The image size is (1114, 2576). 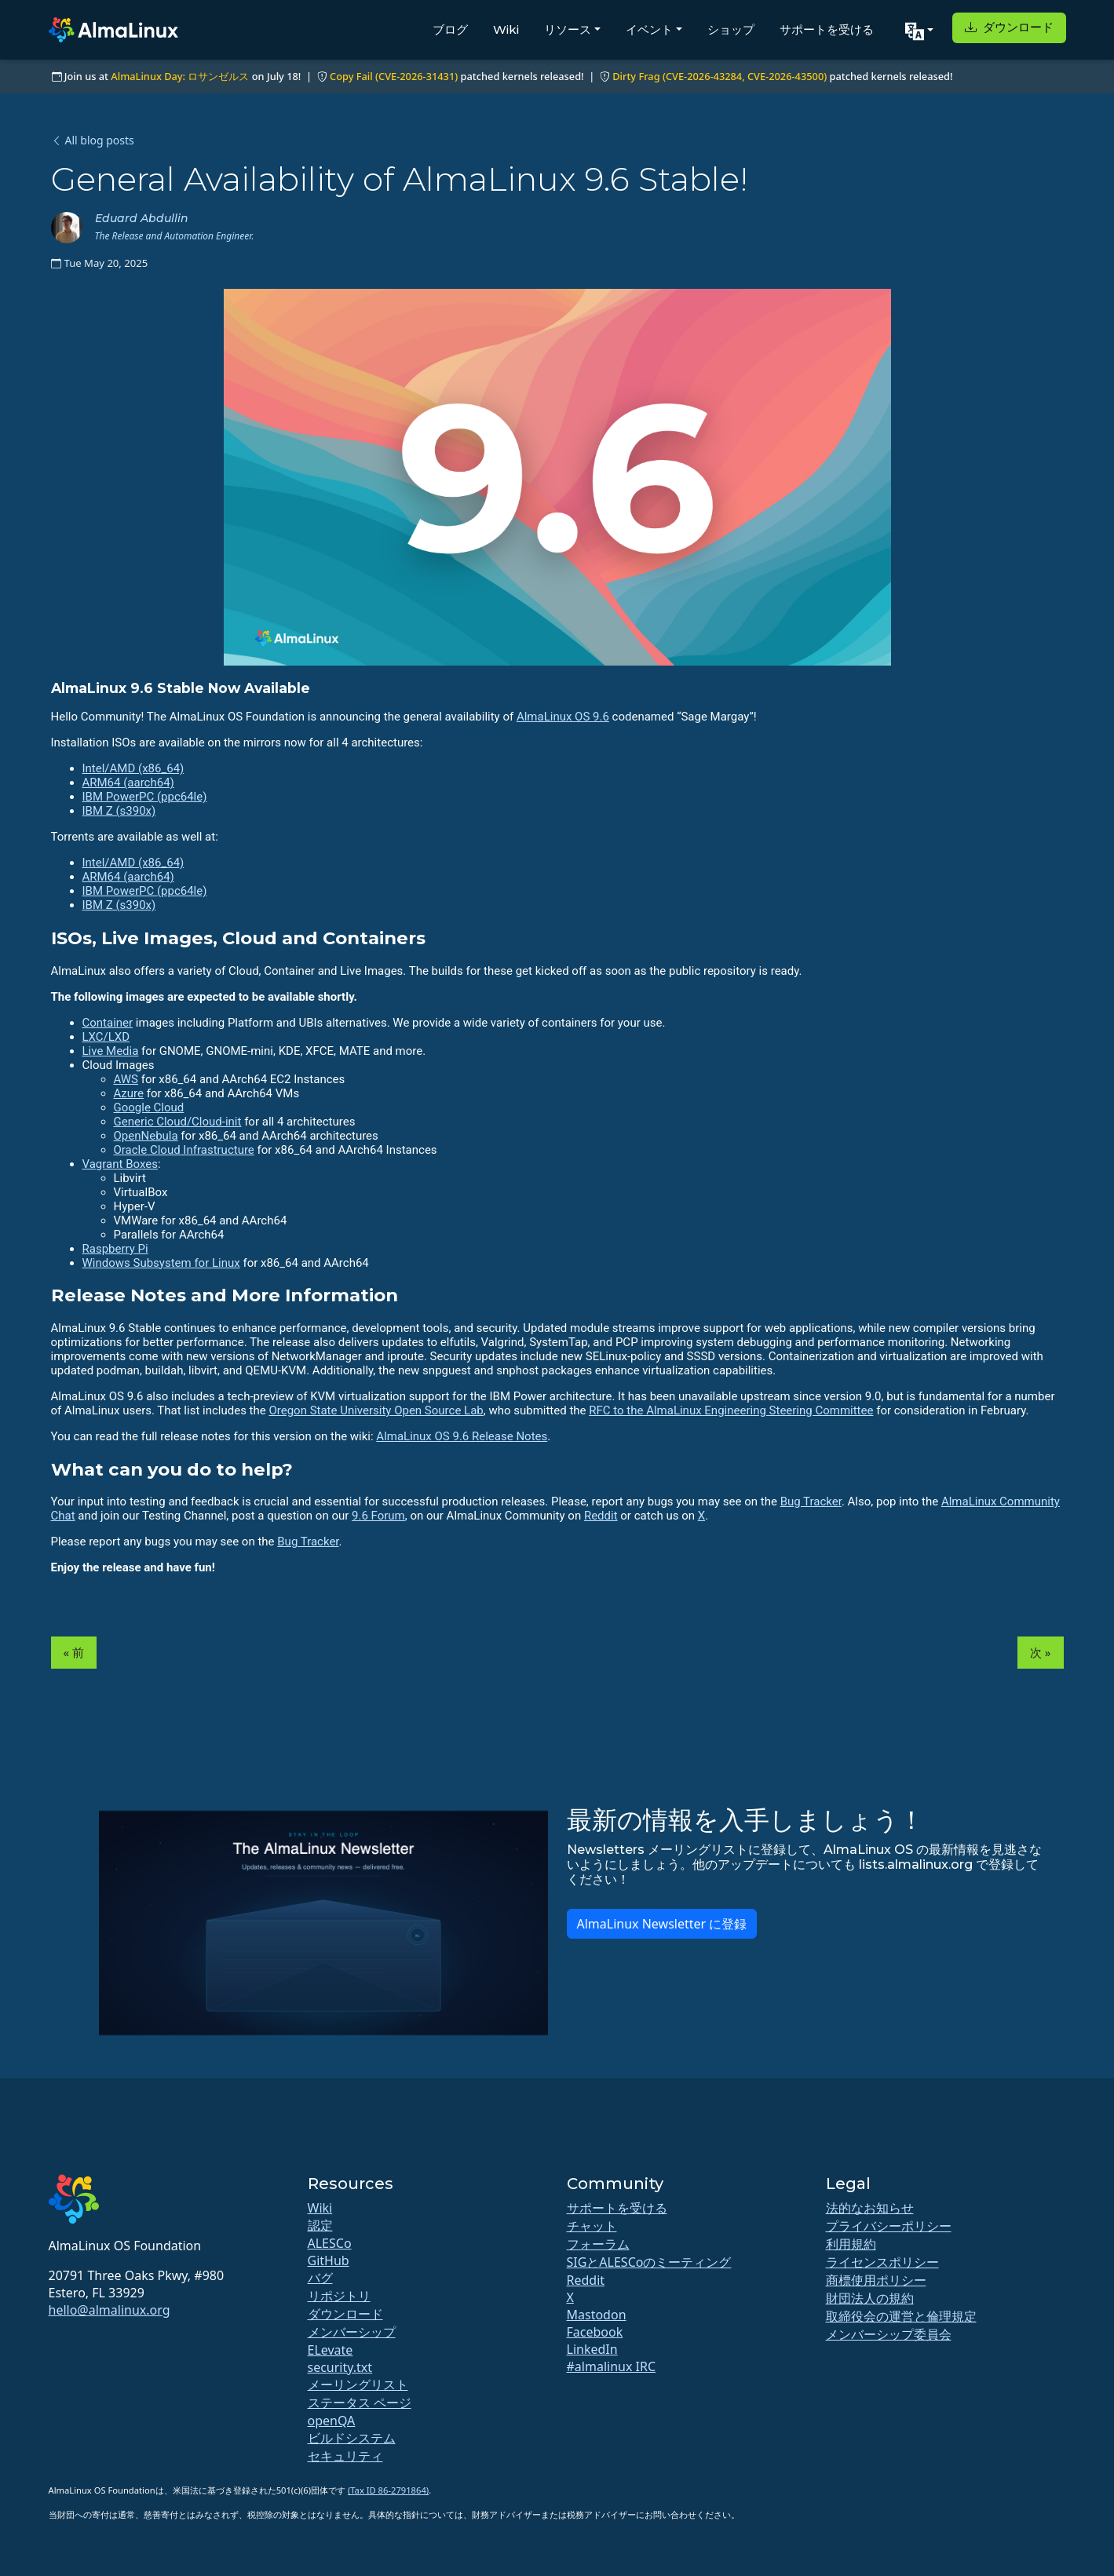 What do you see at coordinates (161, 1263) in the screenshot?
I see `Windows Subsystem for Linux` at bounding box center [161, 1263].